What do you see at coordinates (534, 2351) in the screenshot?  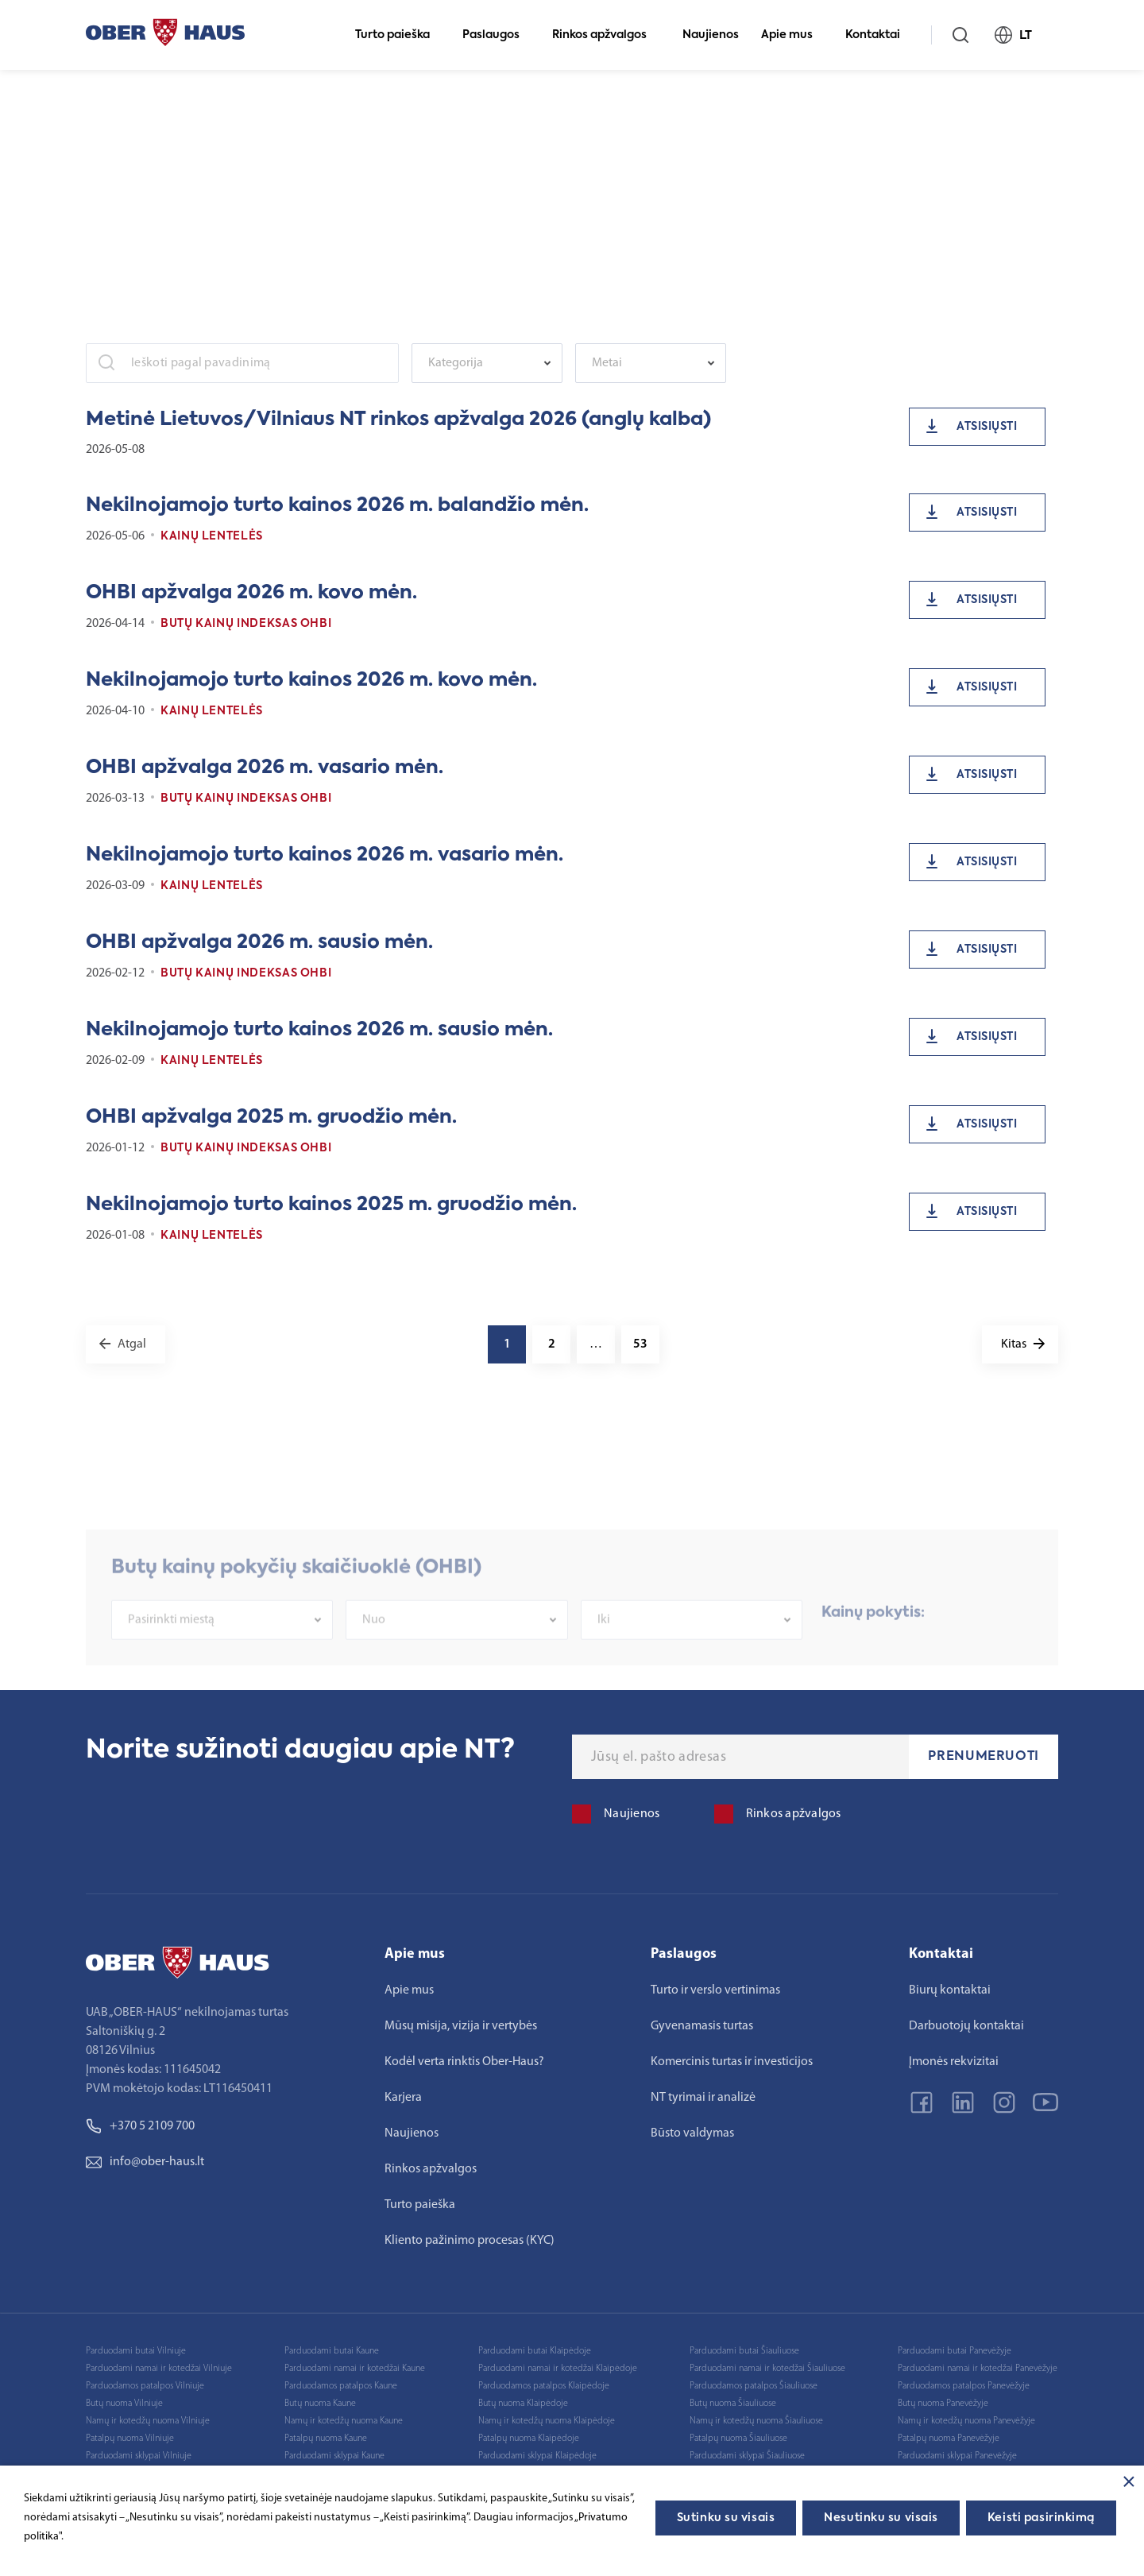 I see `Parduodami butai Klaipėdoje` at bounding box center [534, 2351].